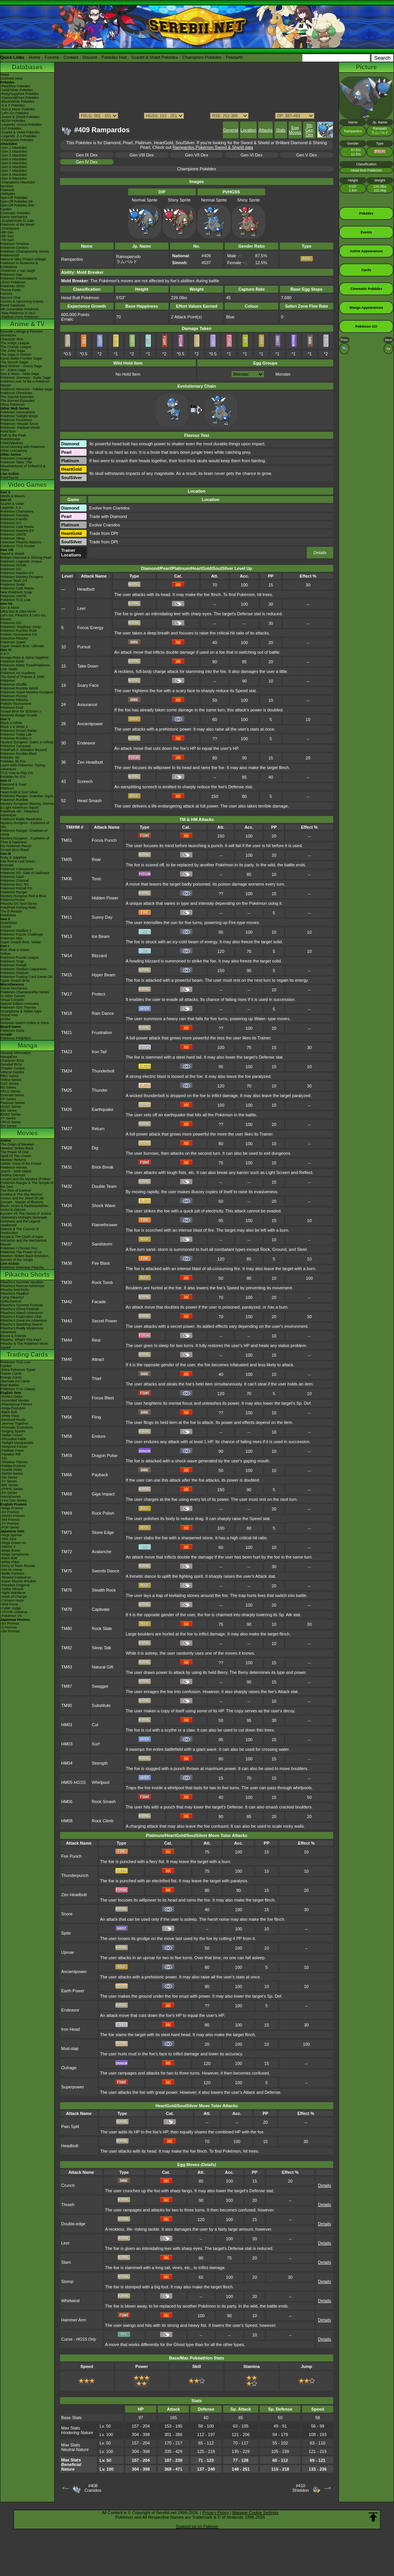  I want to click on The Saga in Hoenn!, so click(15, 354).